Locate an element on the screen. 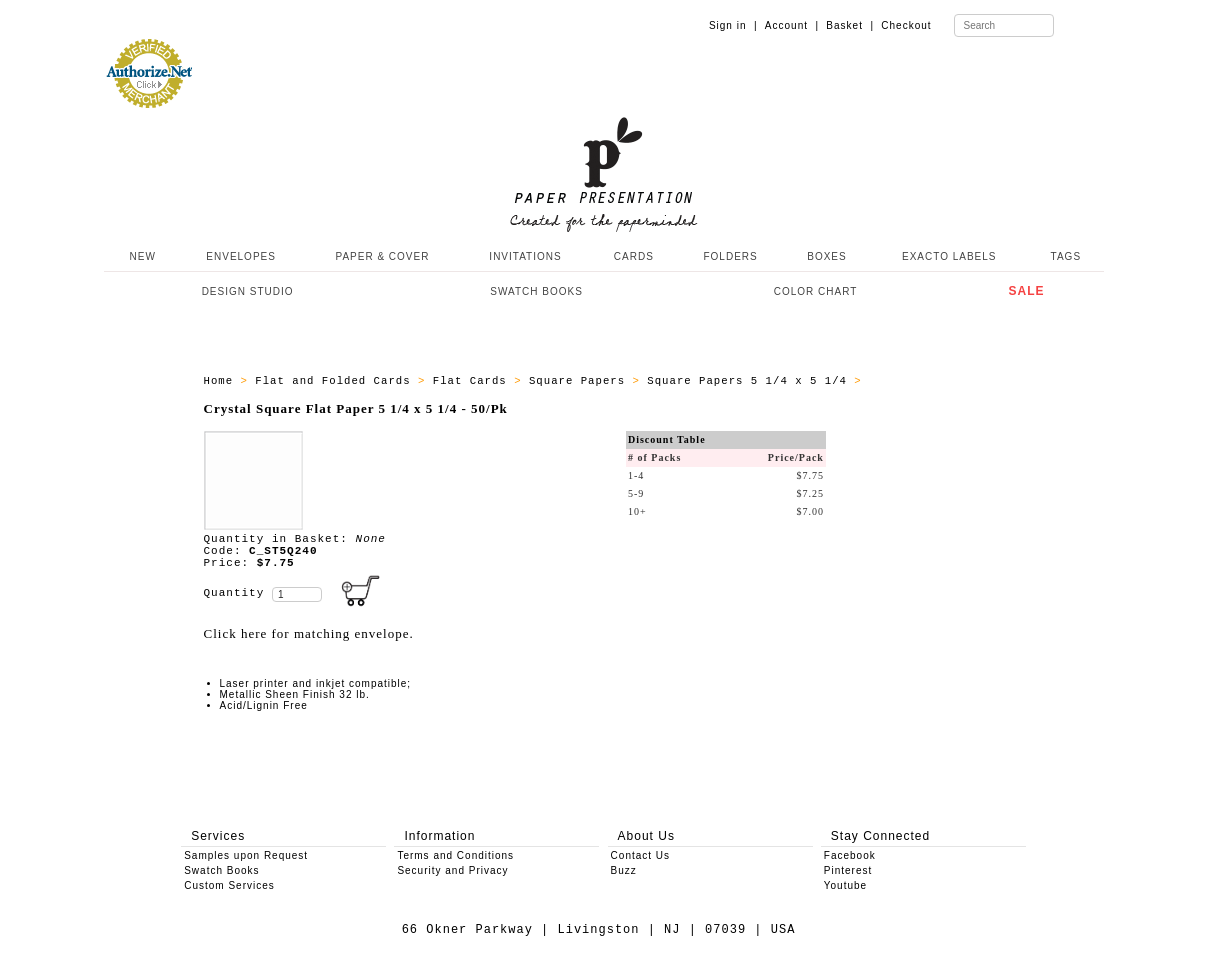 This screenshot has height=970, width=1207. Facebook is located at coordinates (850, 855).